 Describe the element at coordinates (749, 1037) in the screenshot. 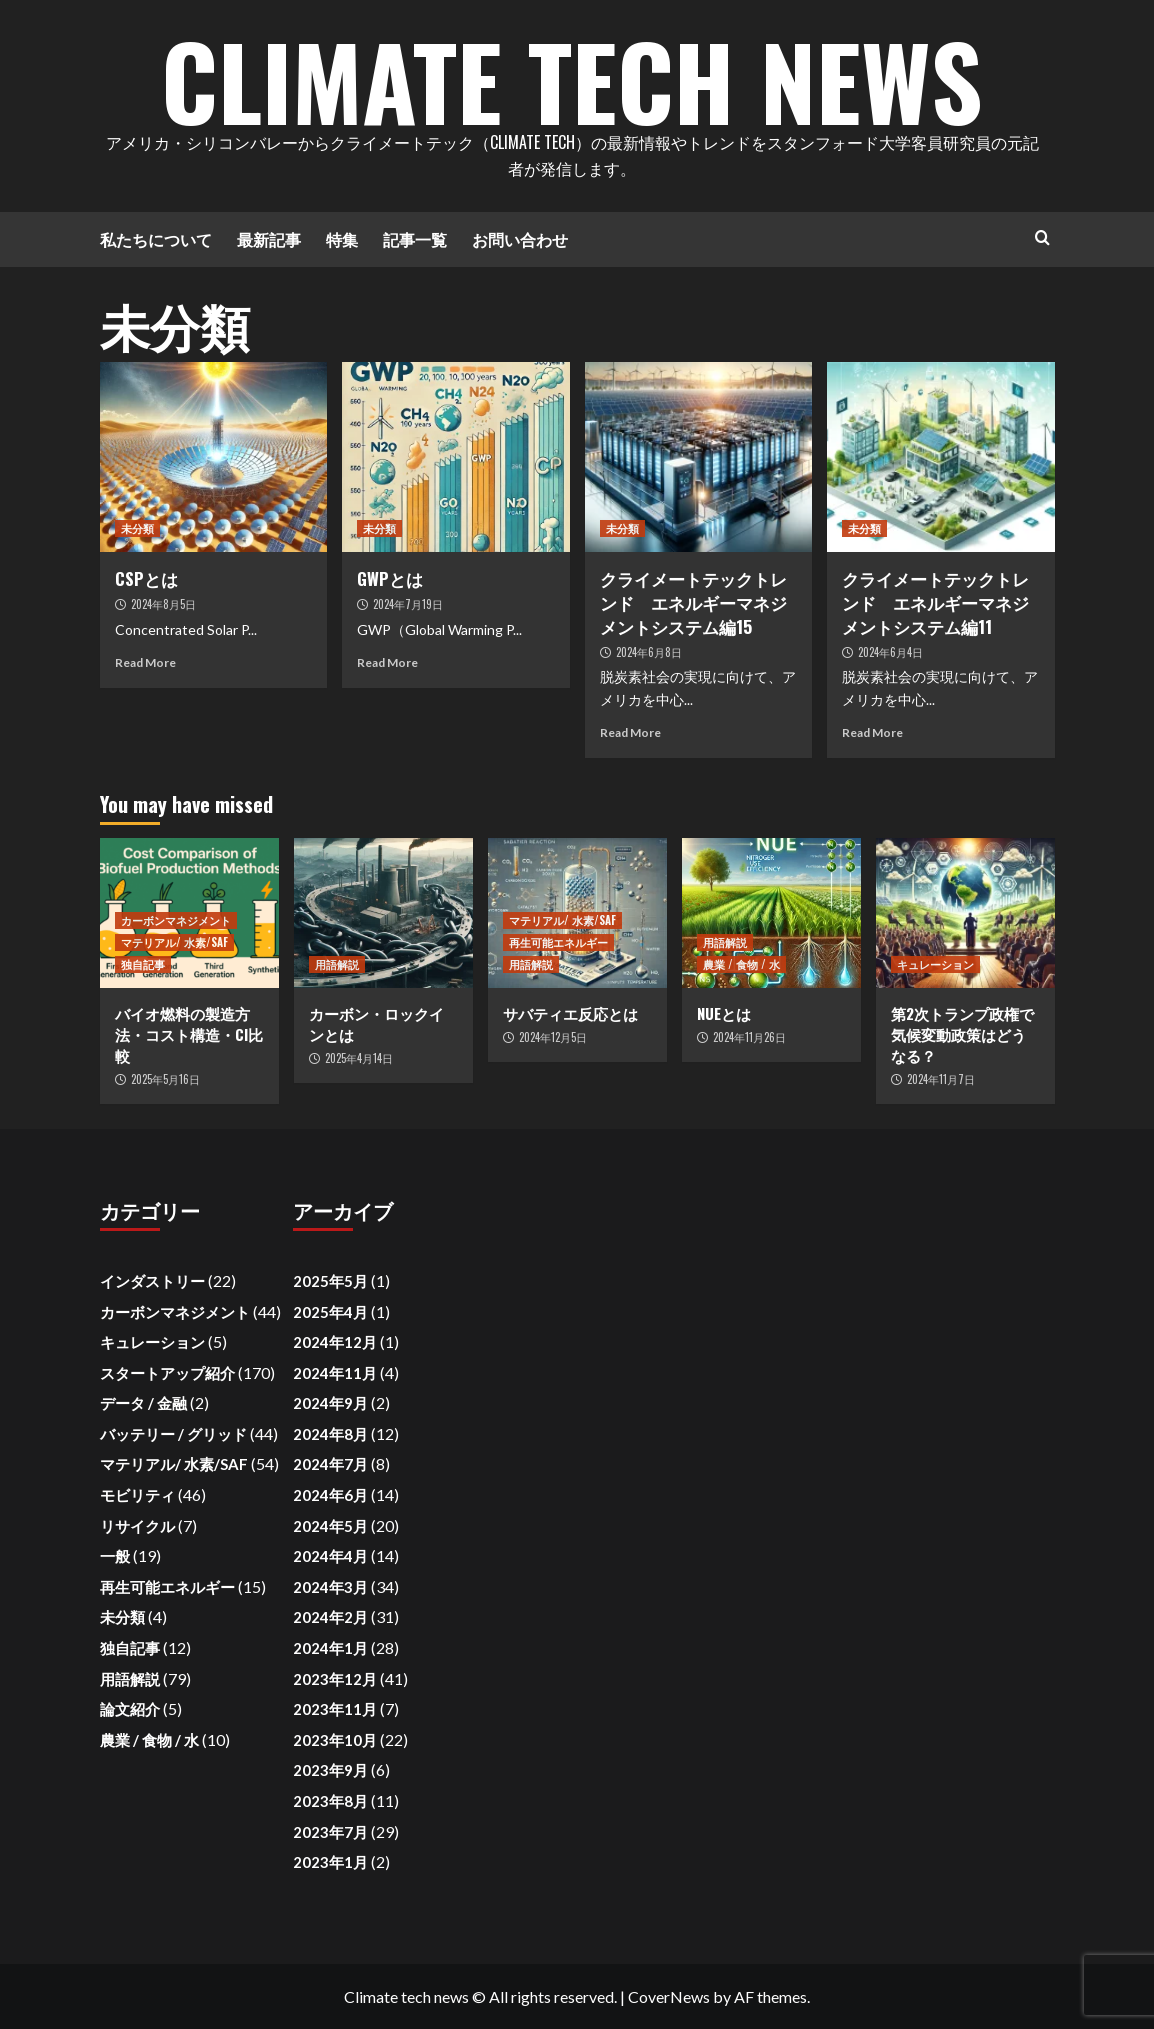

I see `2024年11月26日` at that location.